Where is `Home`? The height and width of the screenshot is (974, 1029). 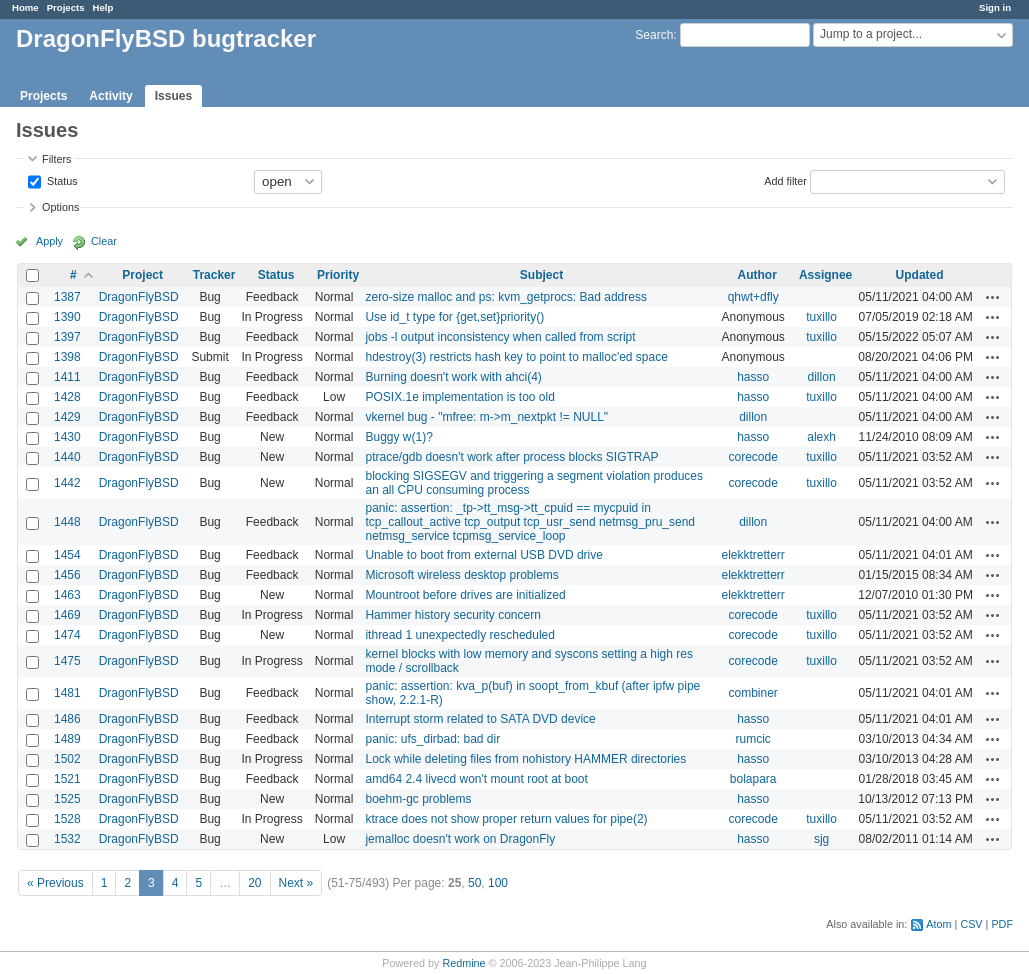
Home is located at coordinates (25, 7).